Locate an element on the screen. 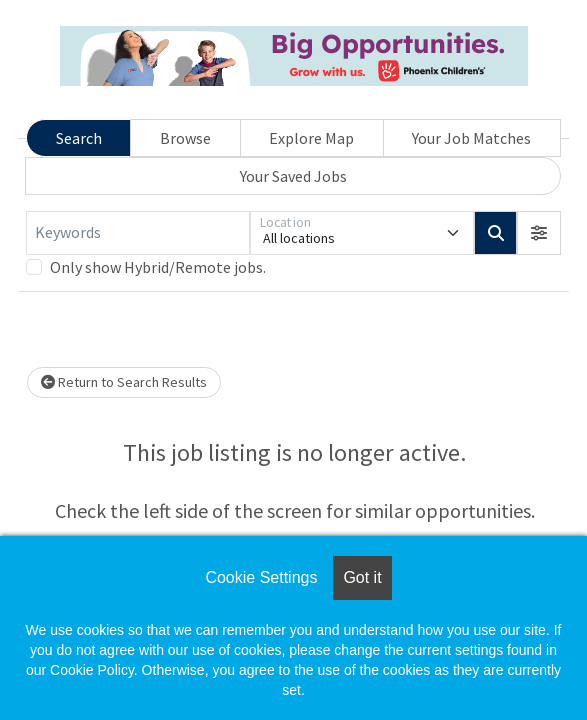 Image resolution: width=587 pixels, height=720 pixels. Cookie Settings is located at coordinates (261, 577).